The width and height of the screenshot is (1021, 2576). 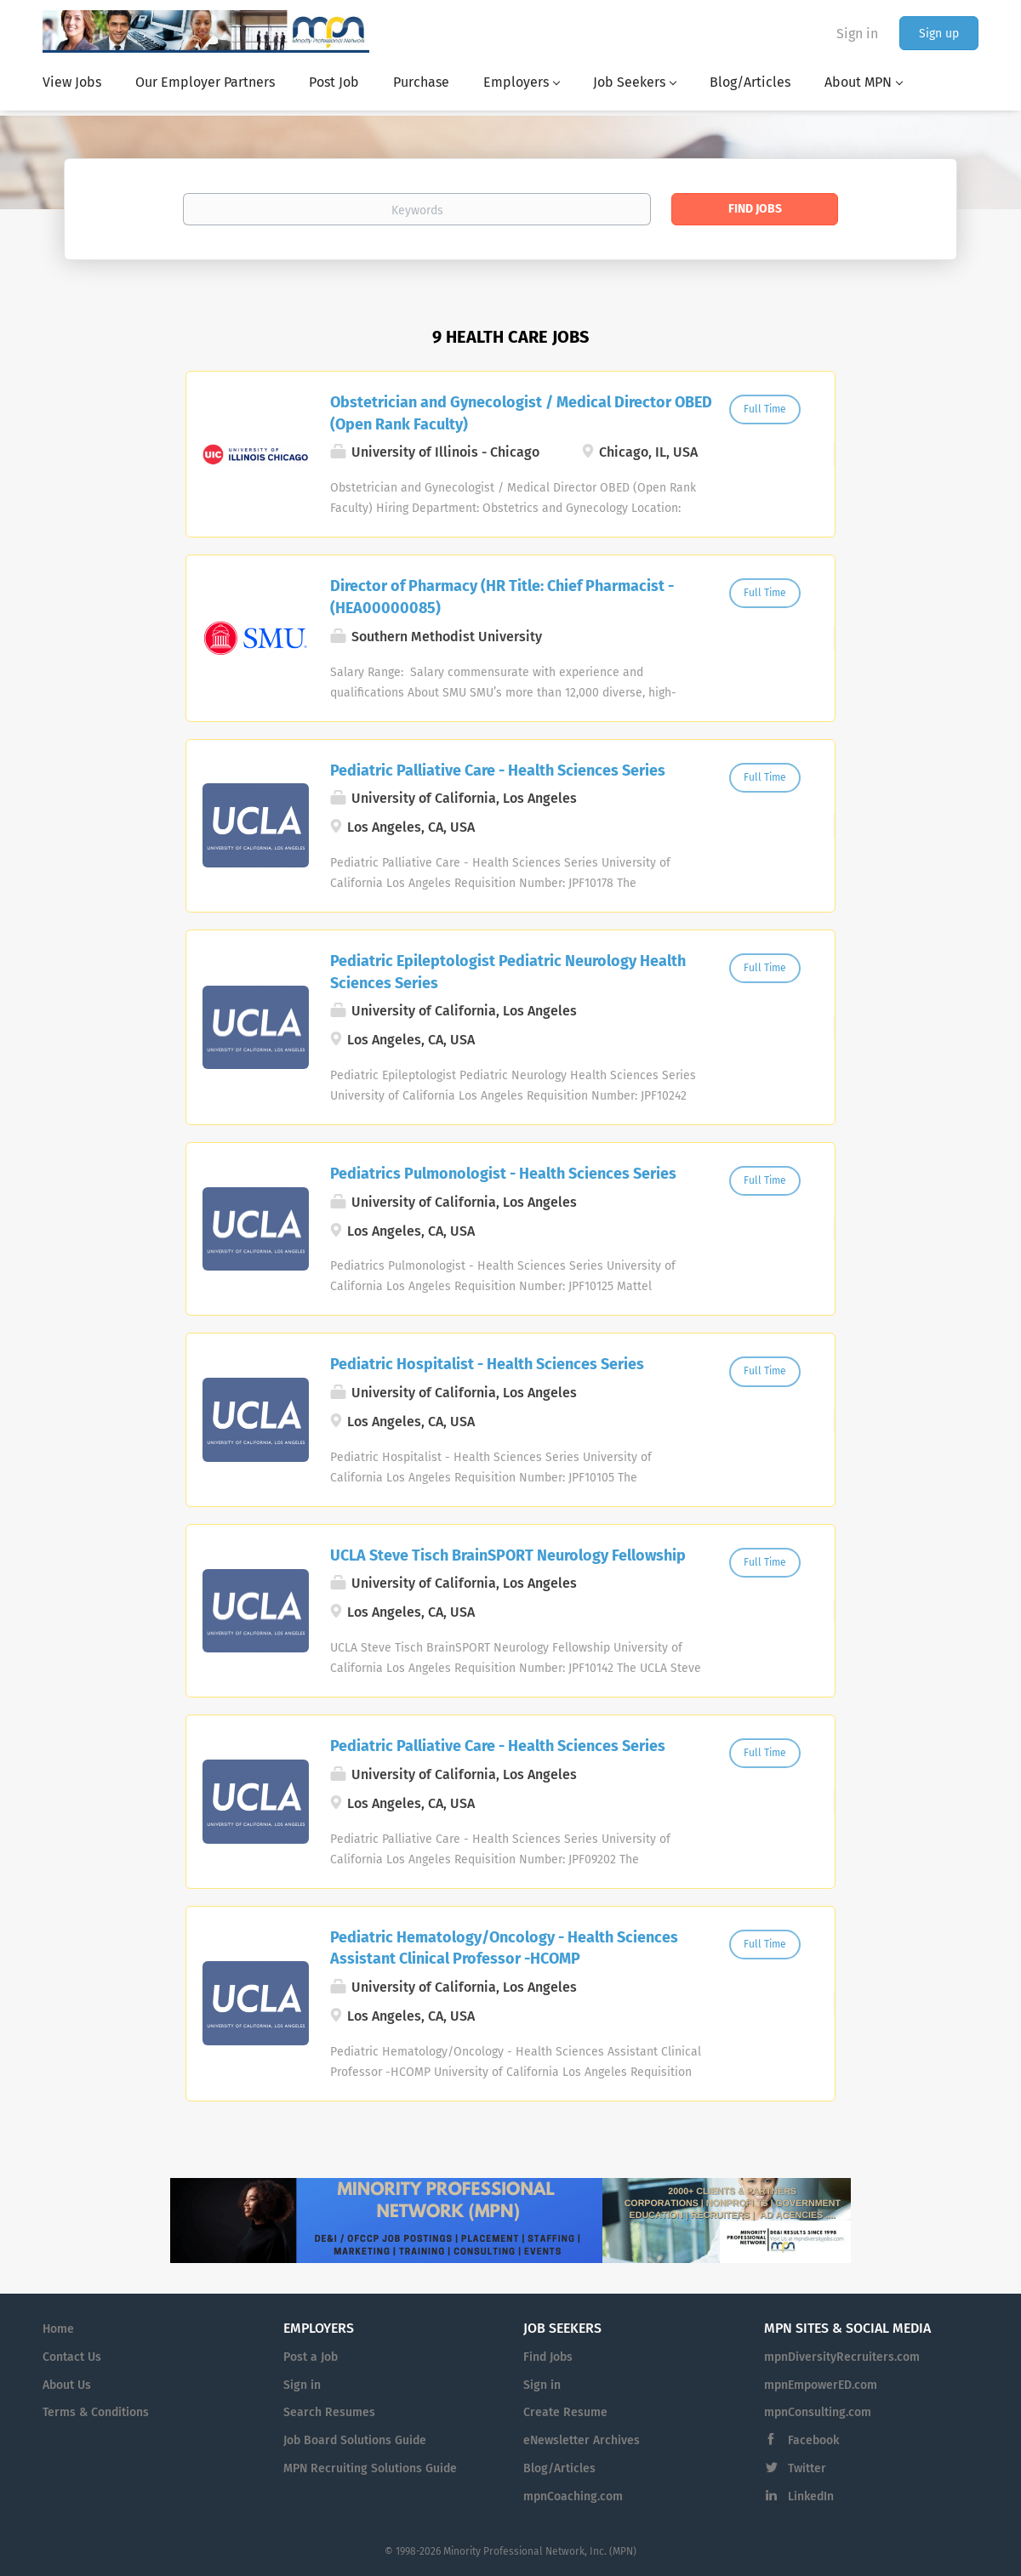 What do you see at coordinates (497, 770) in the screenshot?
I see `Pediatric Palliative Care - Health Sciences Series` at bounding box center [497, 770].